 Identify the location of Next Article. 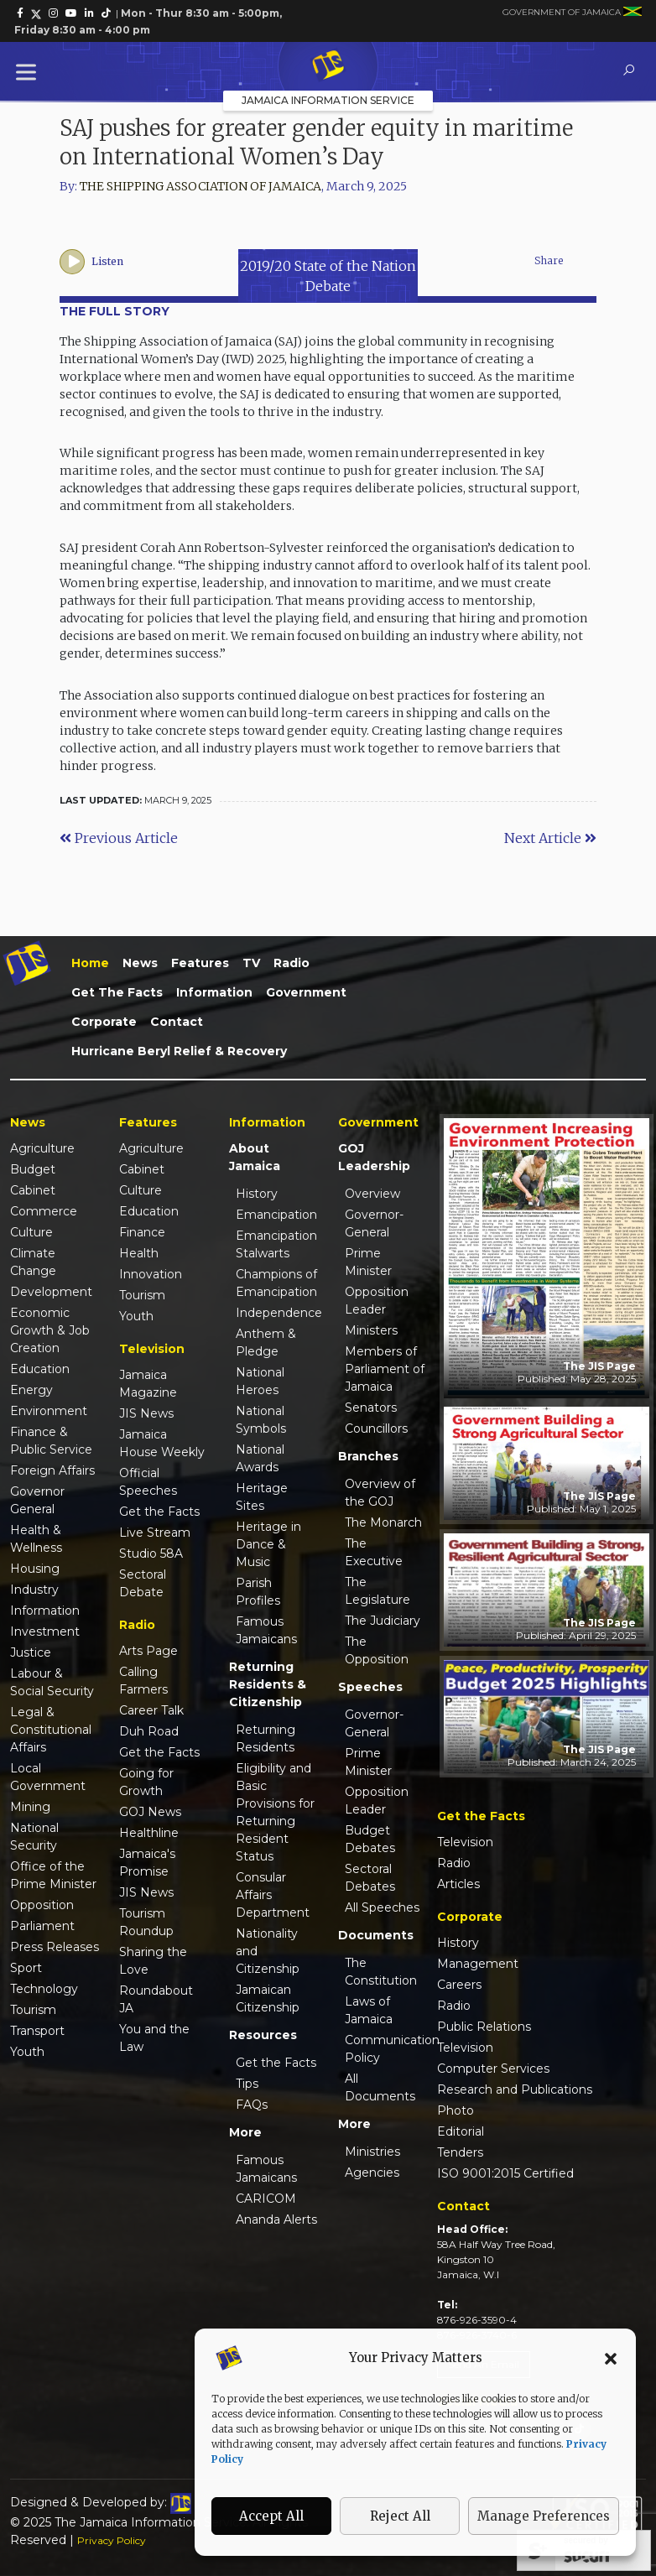
(550, 838).